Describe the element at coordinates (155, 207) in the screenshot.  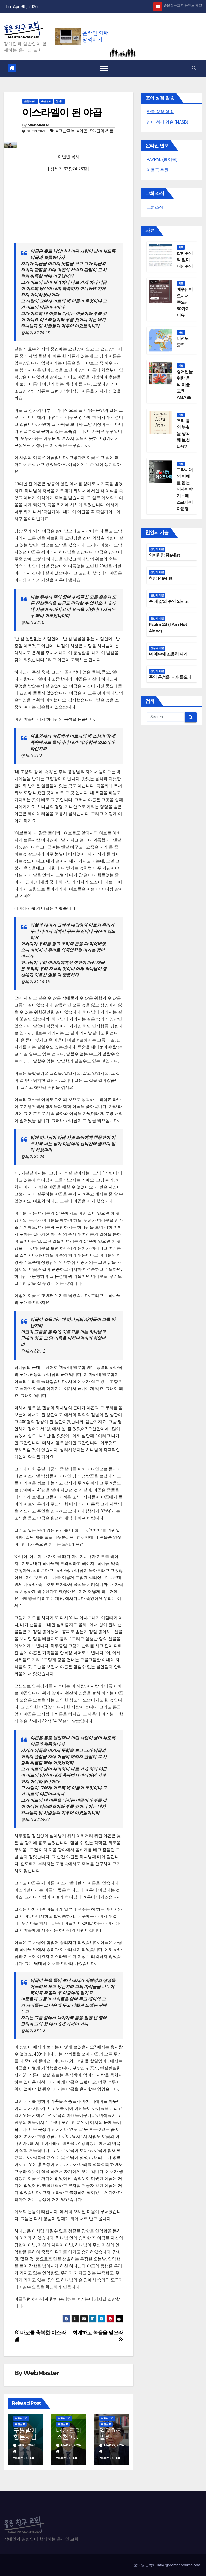
I see `교회소식` at that location.